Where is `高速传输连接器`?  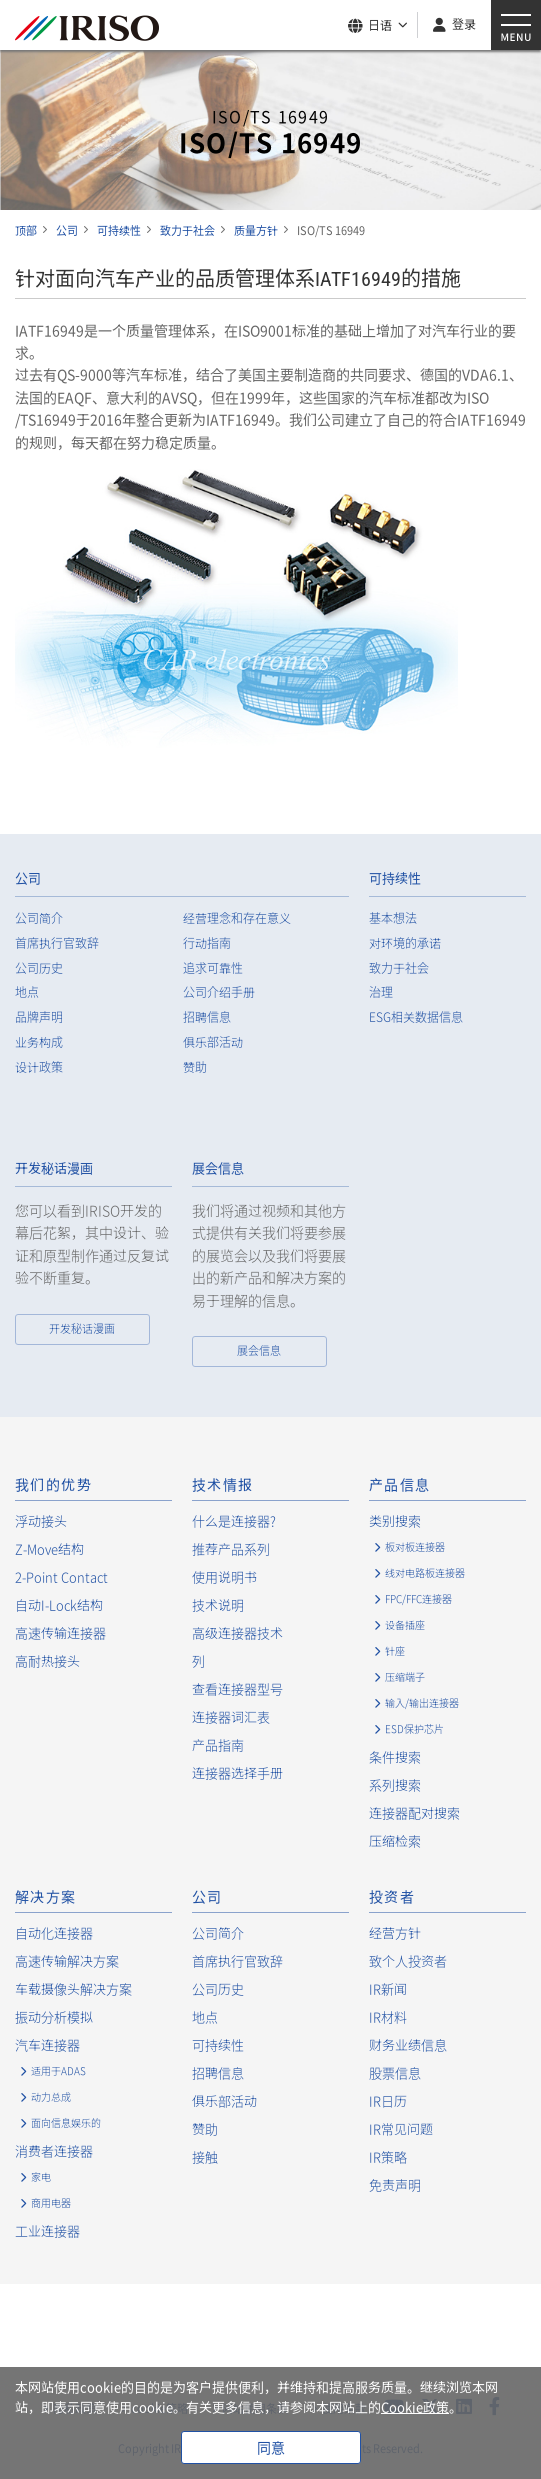 高速传输连接器 is located at coordinates (60, 1632).